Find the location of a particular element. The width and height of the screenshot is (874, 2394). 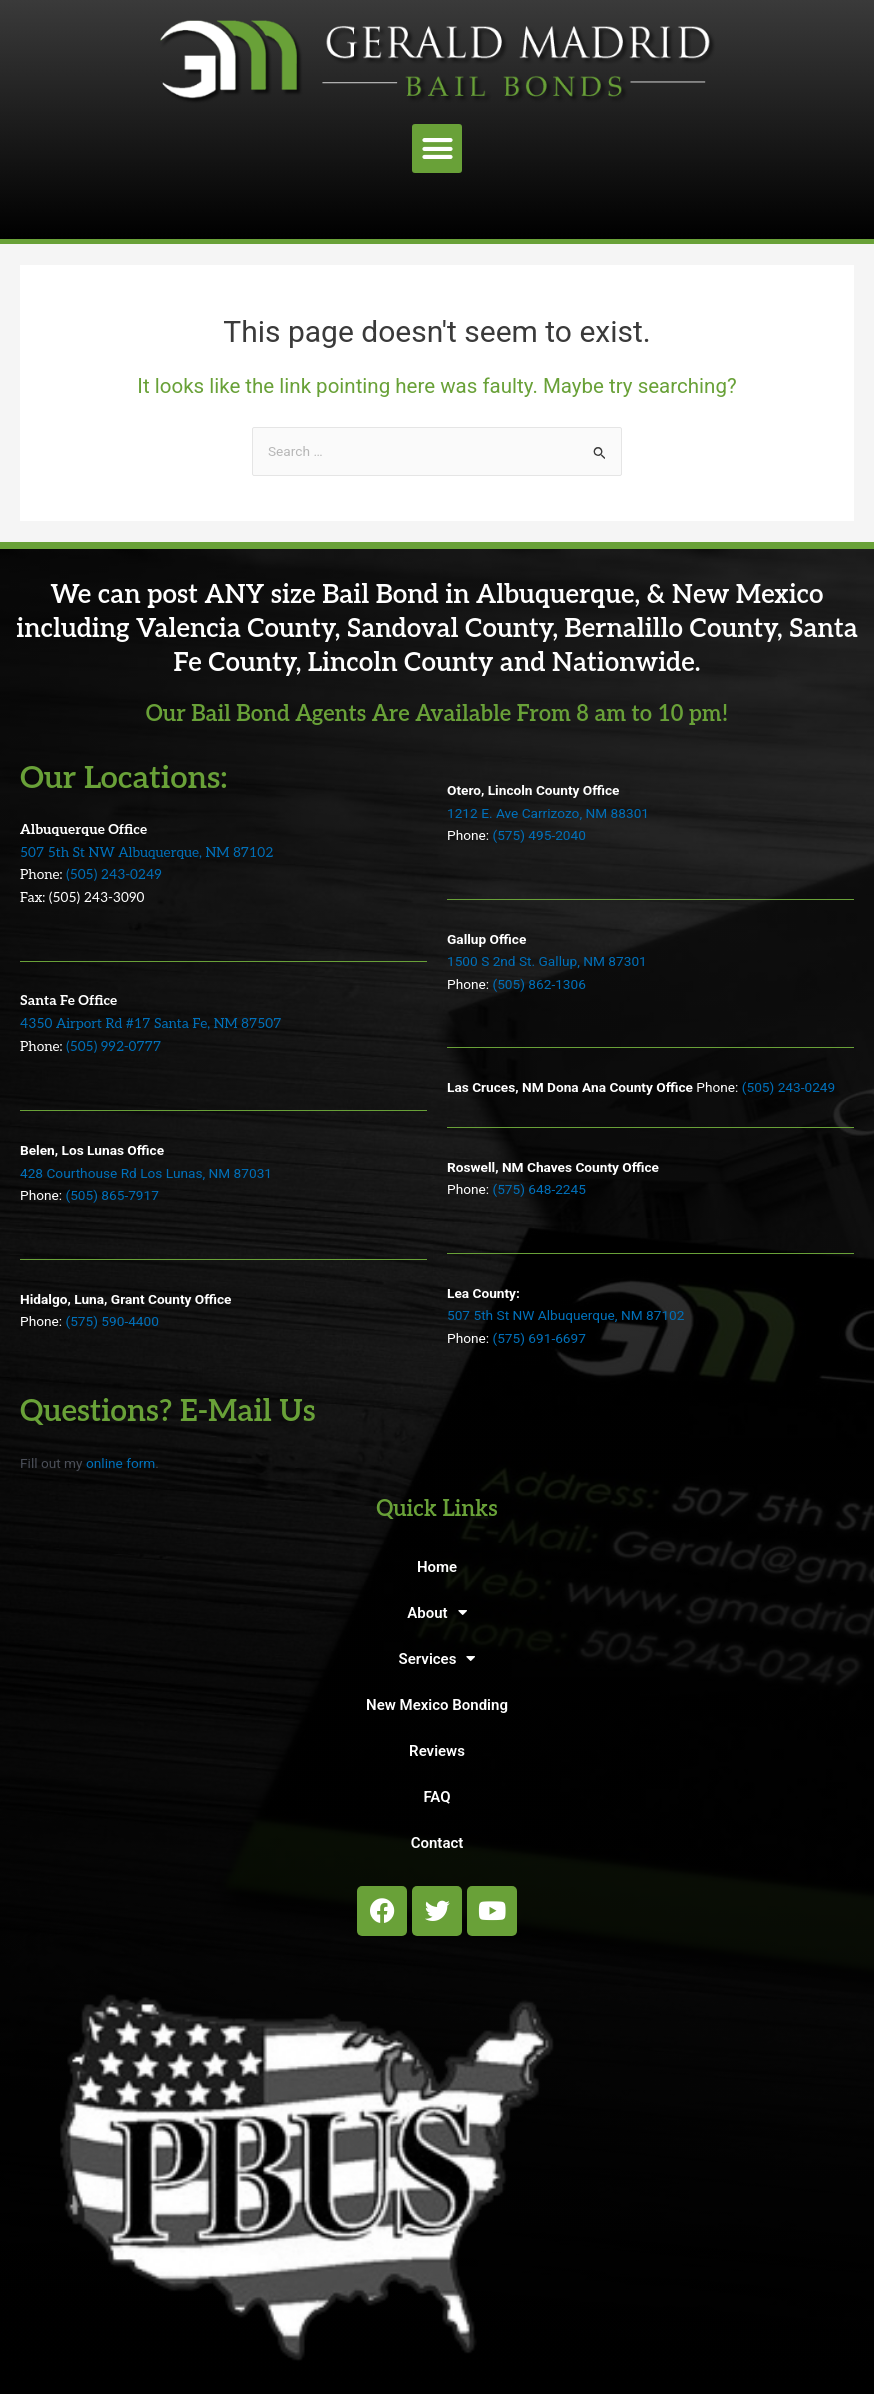

New Mexico Bonding is located at coordinates (437, 1705).